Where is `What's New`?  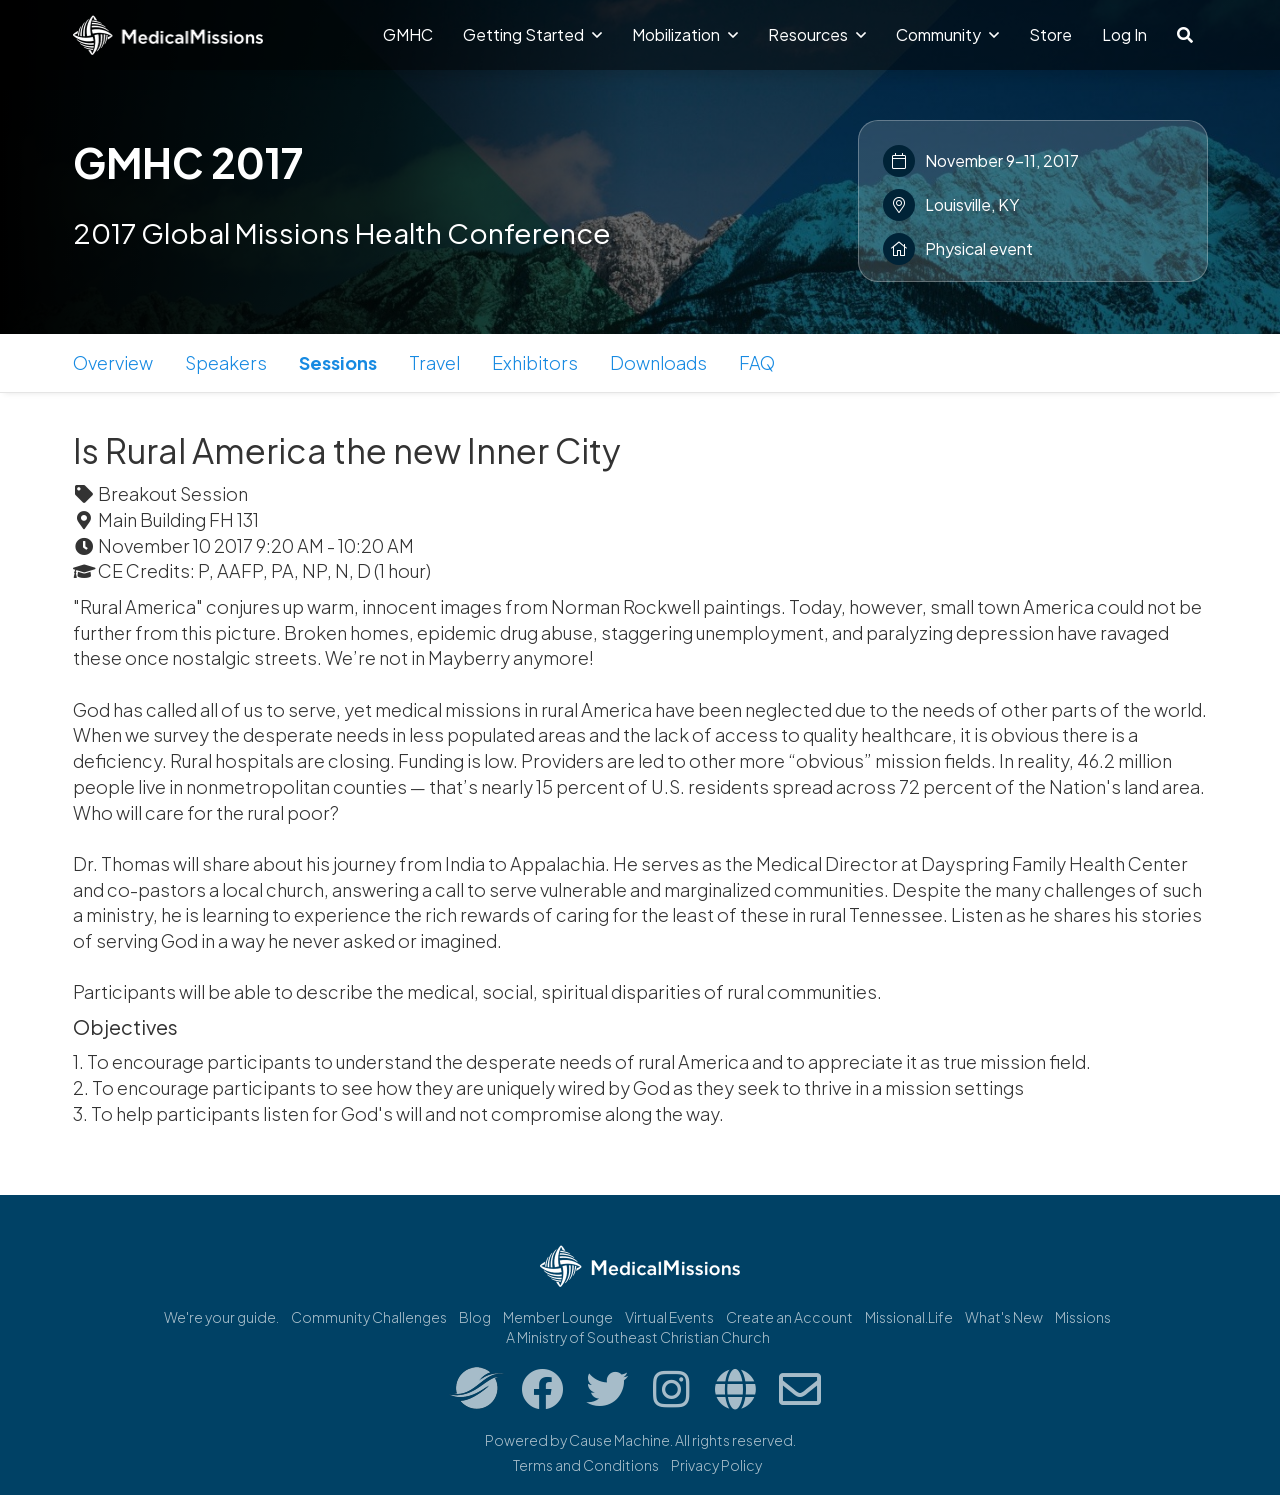 What's New is located at coordinates (1004, 1317).